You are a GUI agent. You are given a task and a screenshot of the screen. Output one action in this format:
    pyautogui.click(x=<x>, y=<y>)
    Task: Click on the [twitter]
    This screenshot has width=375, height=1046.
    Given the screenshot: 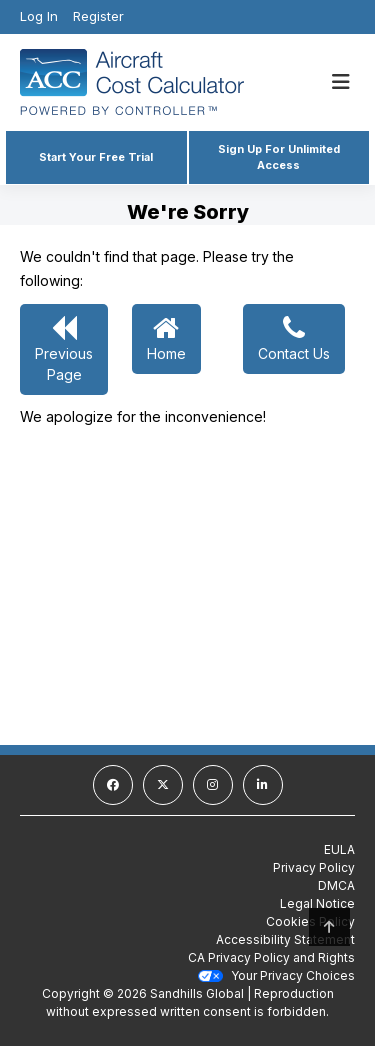 What is the action you would take?
    pyautogui.click(x=163, y=785)
    